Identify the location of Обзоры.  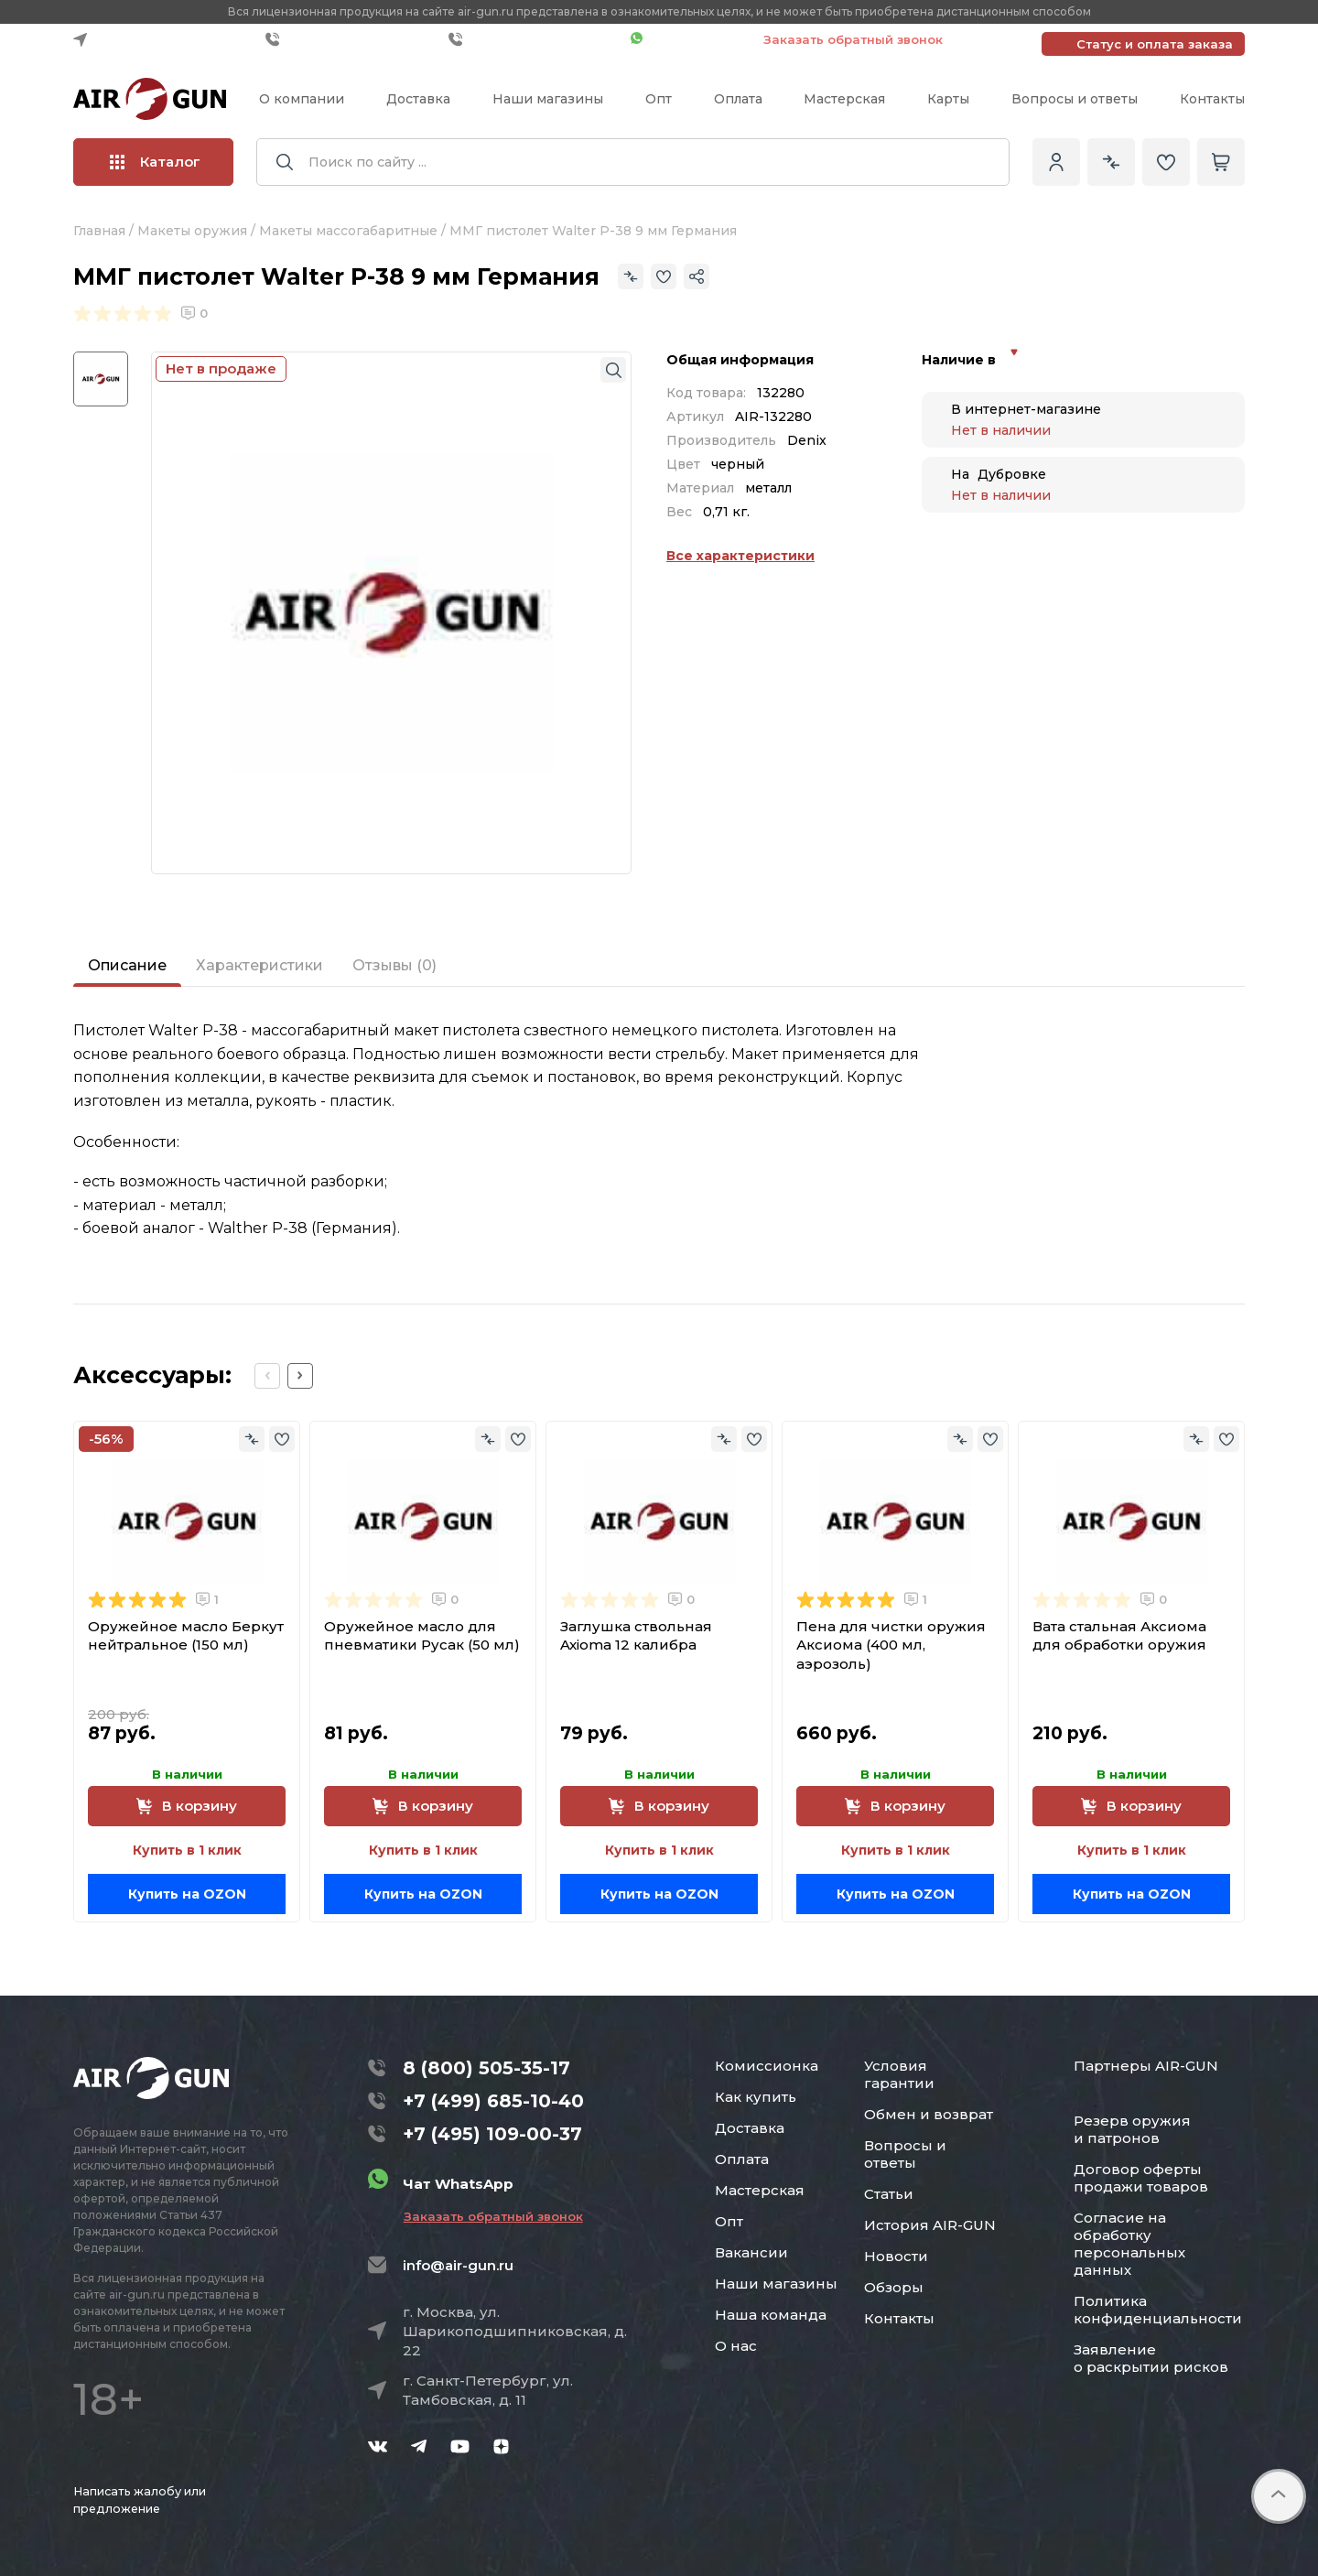
(894, 2287).